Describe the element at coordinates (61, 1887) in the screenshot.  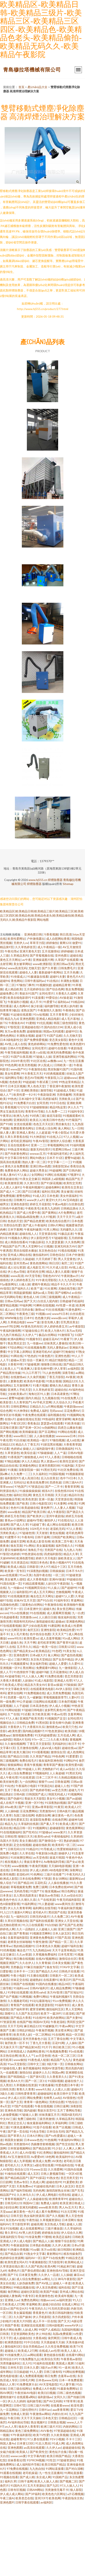
I see `日本免费在线WW` at that location.